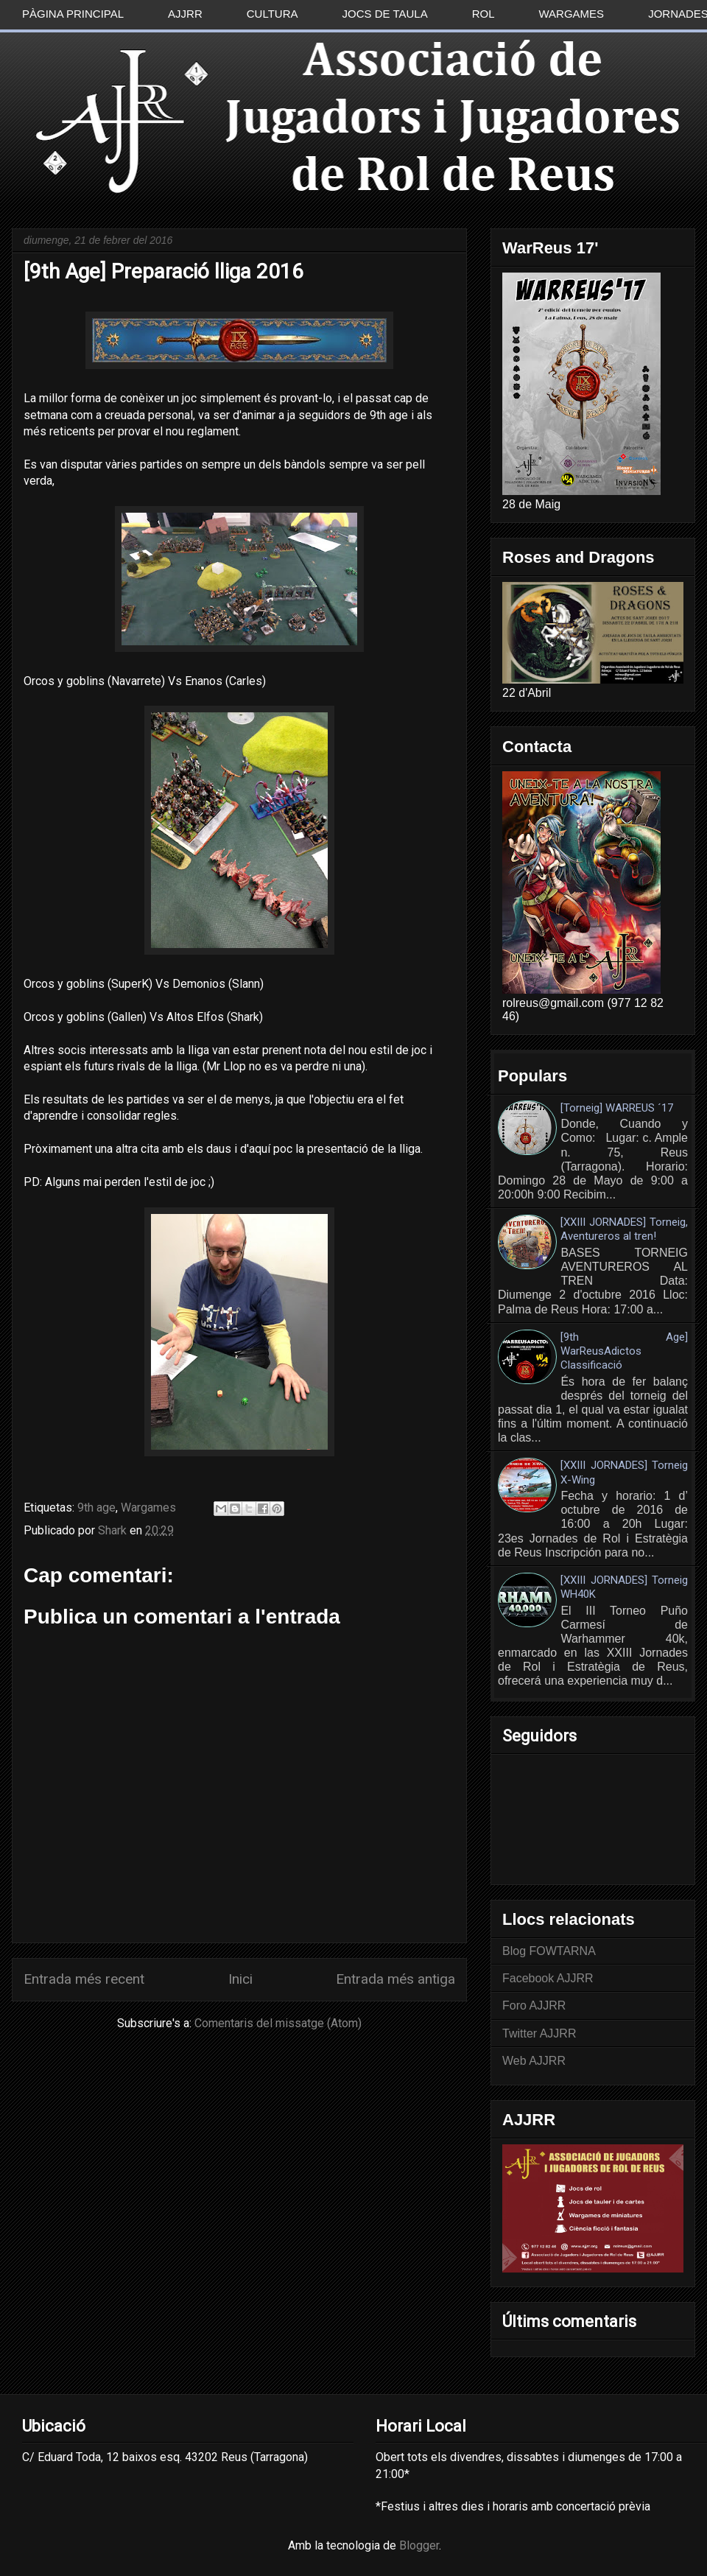  What do you see at coordinates (548, 1978) in the screenshot?
I see `Facebook AJJRR` at bounding box center [548, 1978].